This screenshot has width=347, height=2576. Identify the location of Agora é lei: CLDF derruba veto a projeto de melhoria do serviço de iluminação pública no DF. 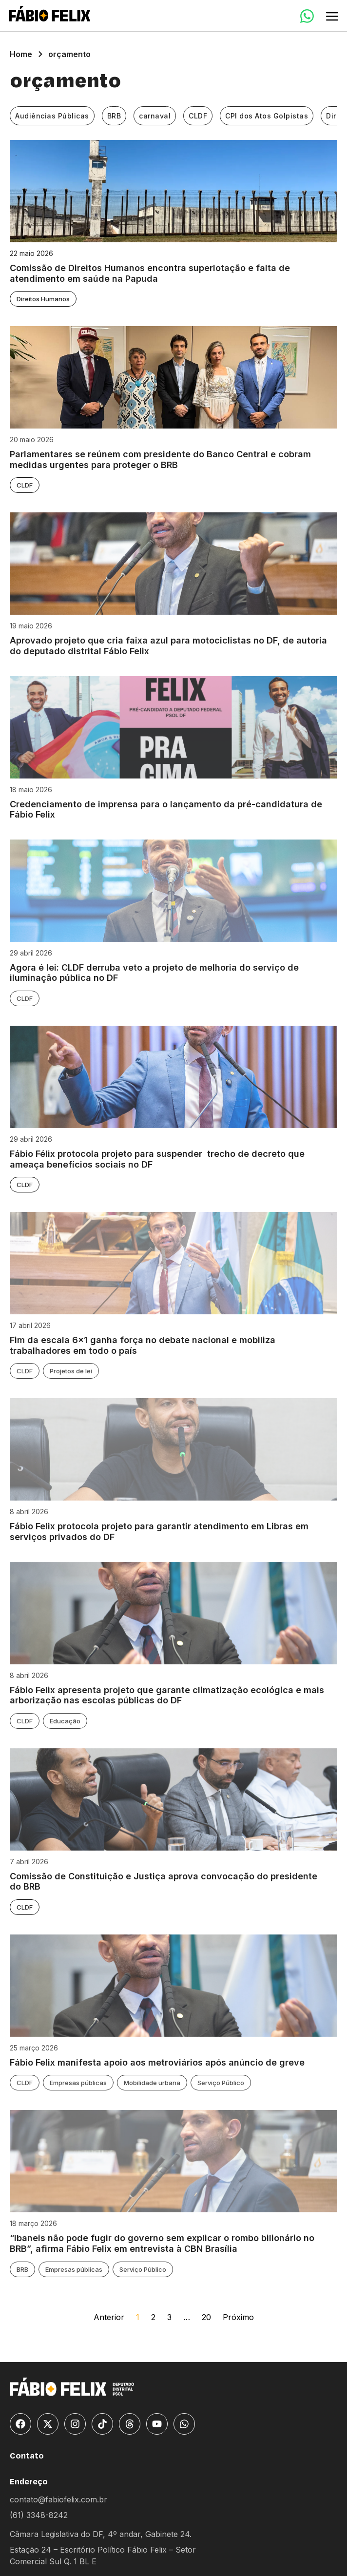
(154, 972).